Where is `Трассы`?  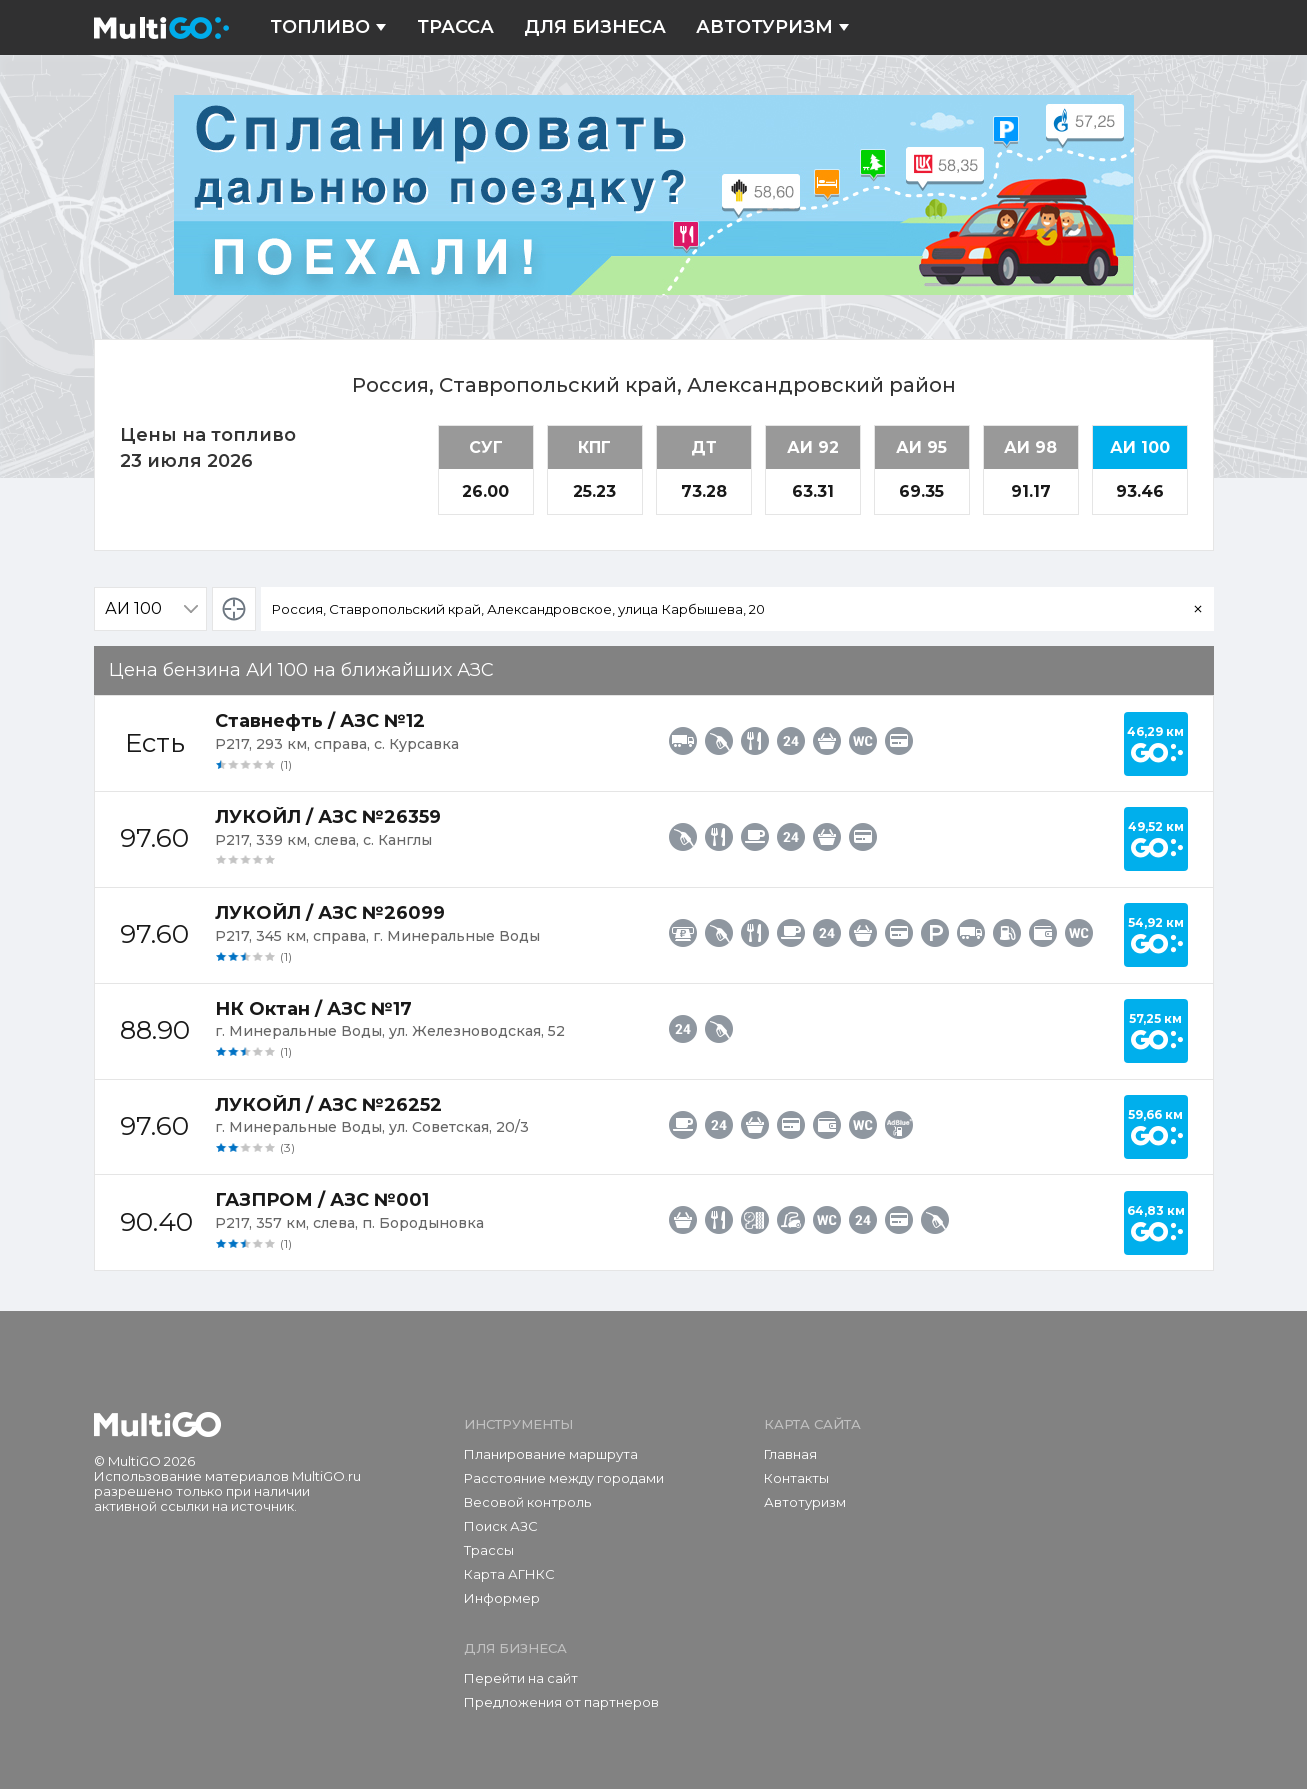
Трассы is located at coordinates (489, 1550).